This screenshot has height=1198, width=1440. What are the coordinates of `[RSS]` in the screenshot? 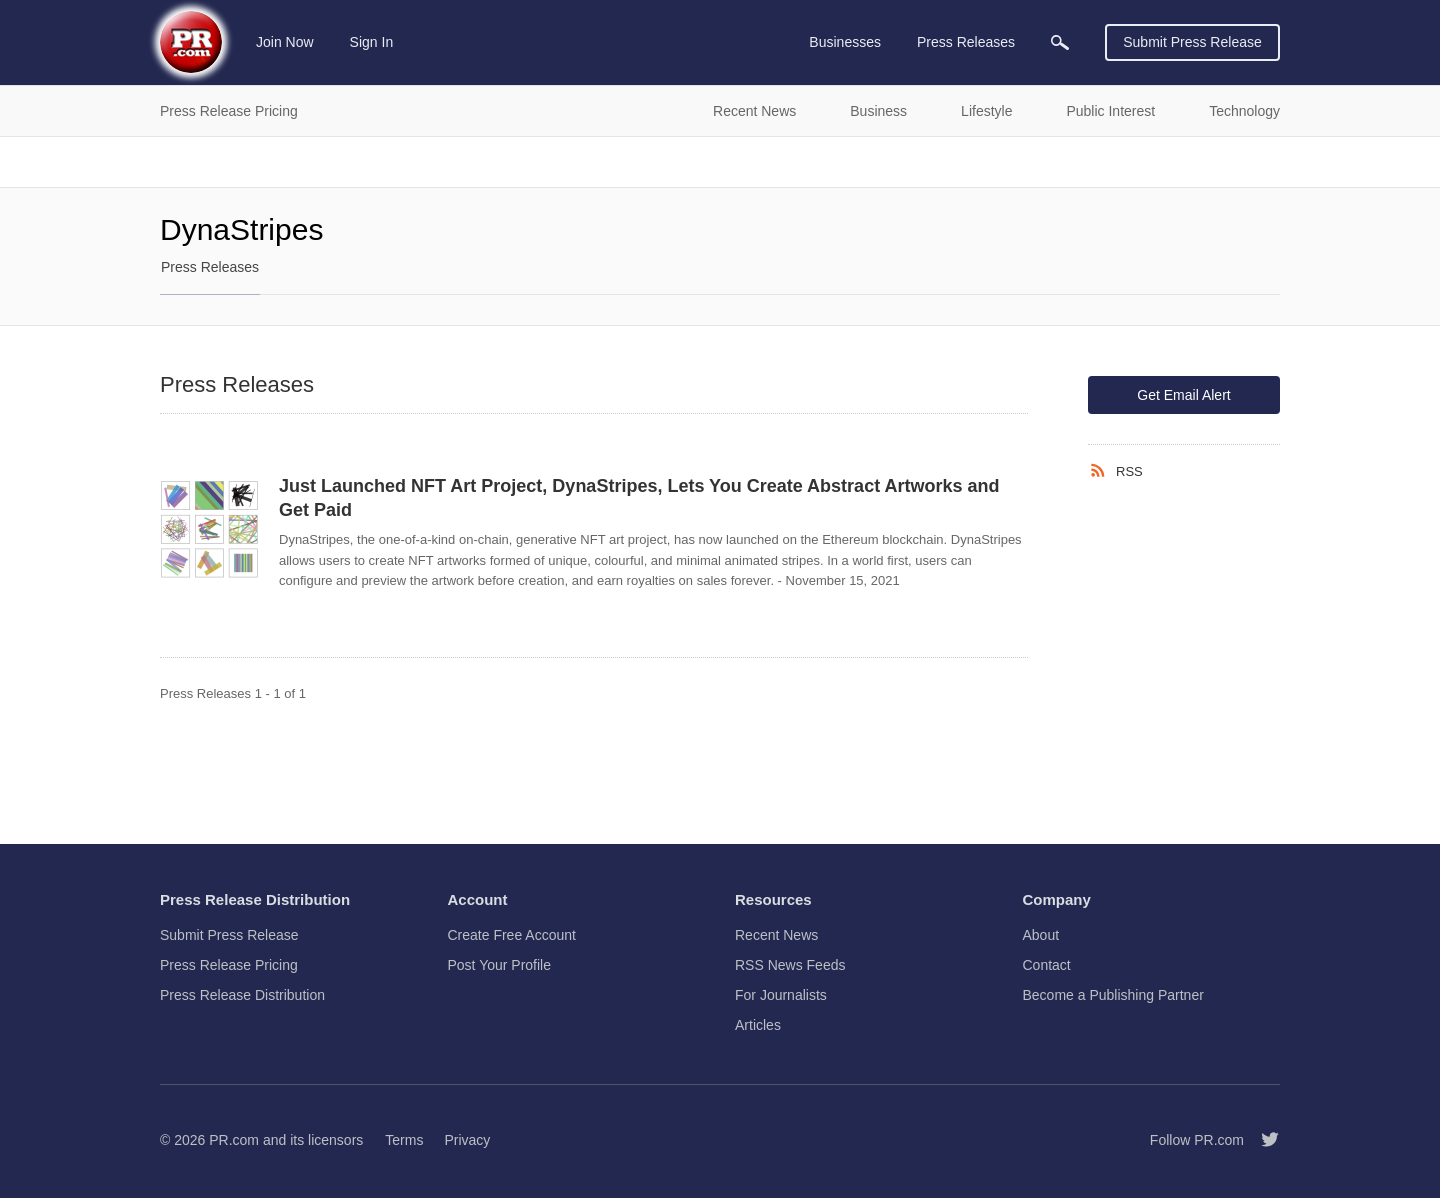 It's located at (1102, 471).